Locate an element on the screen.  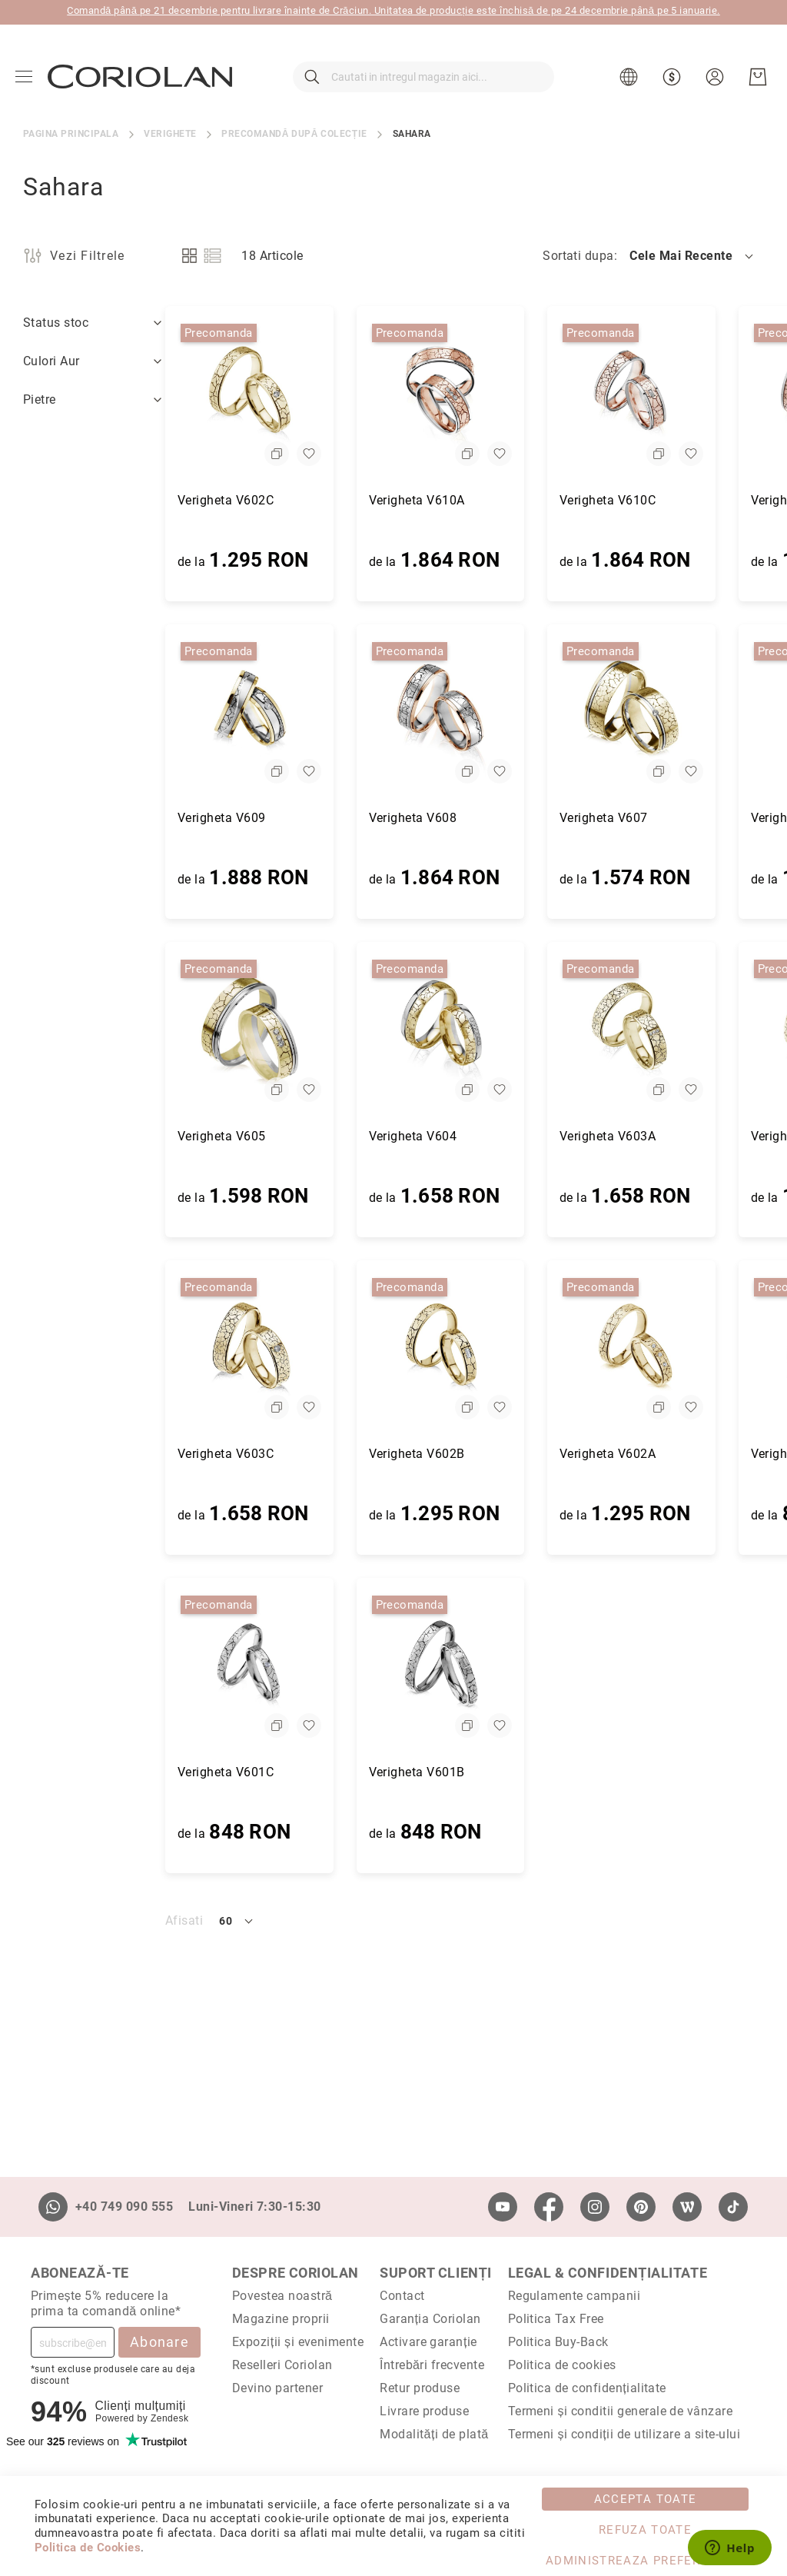
Verigheta V610B is located at coordinates (657, 500).